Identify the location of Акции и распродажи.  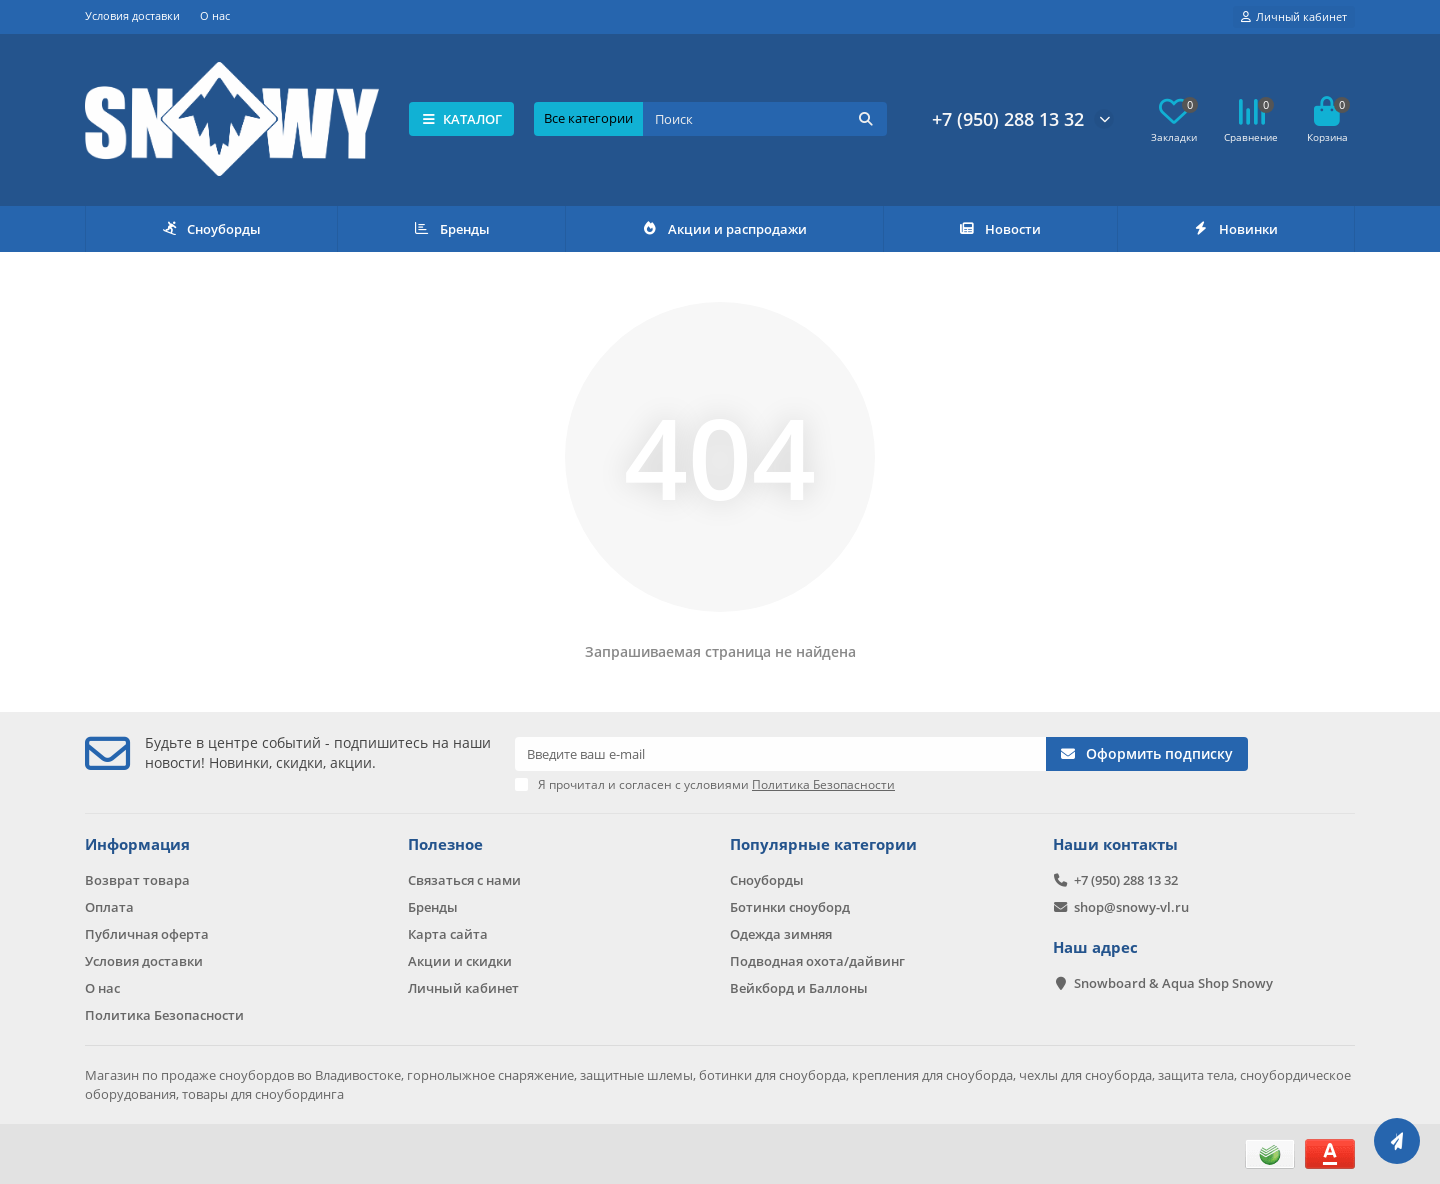
(724, 229).